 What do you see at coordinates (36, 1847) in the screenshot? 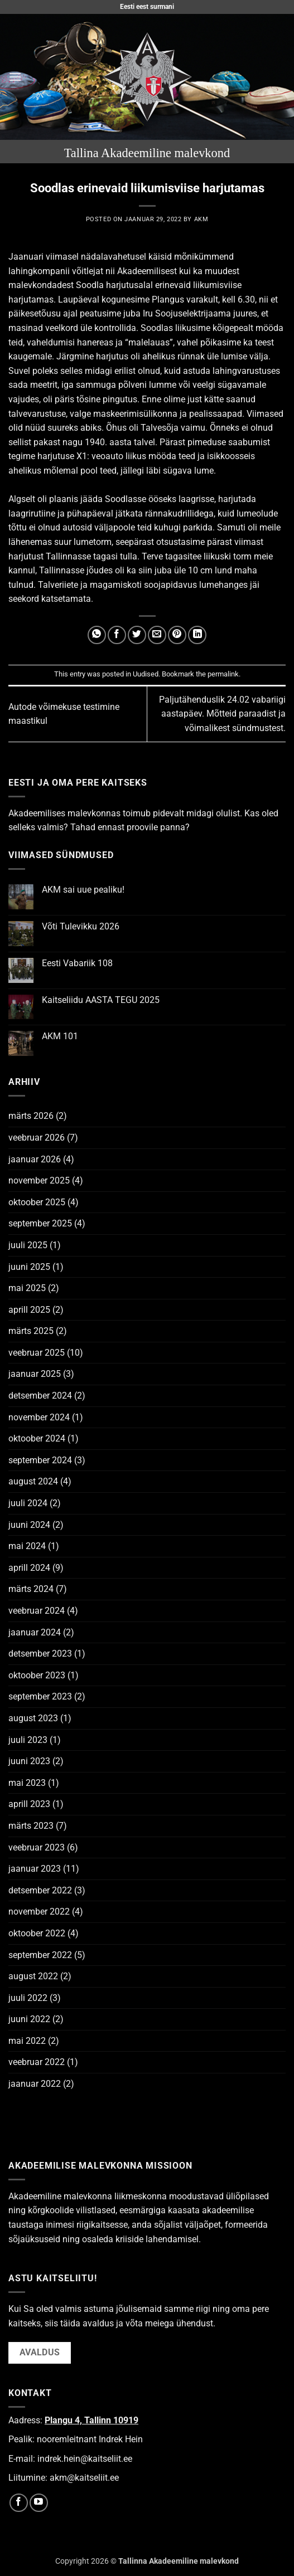
I see `veebruar 2023` at bounding box center [36, 1847].